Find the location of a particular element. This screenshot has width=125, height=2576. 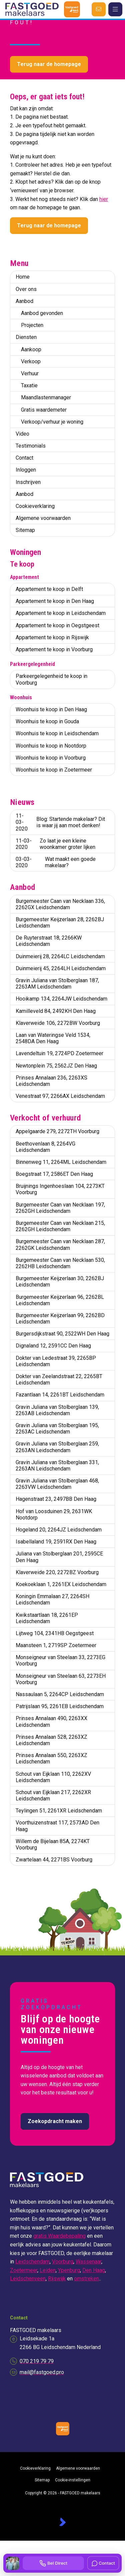

Appartement te koop in Delft is located at coordinates (49, 589).